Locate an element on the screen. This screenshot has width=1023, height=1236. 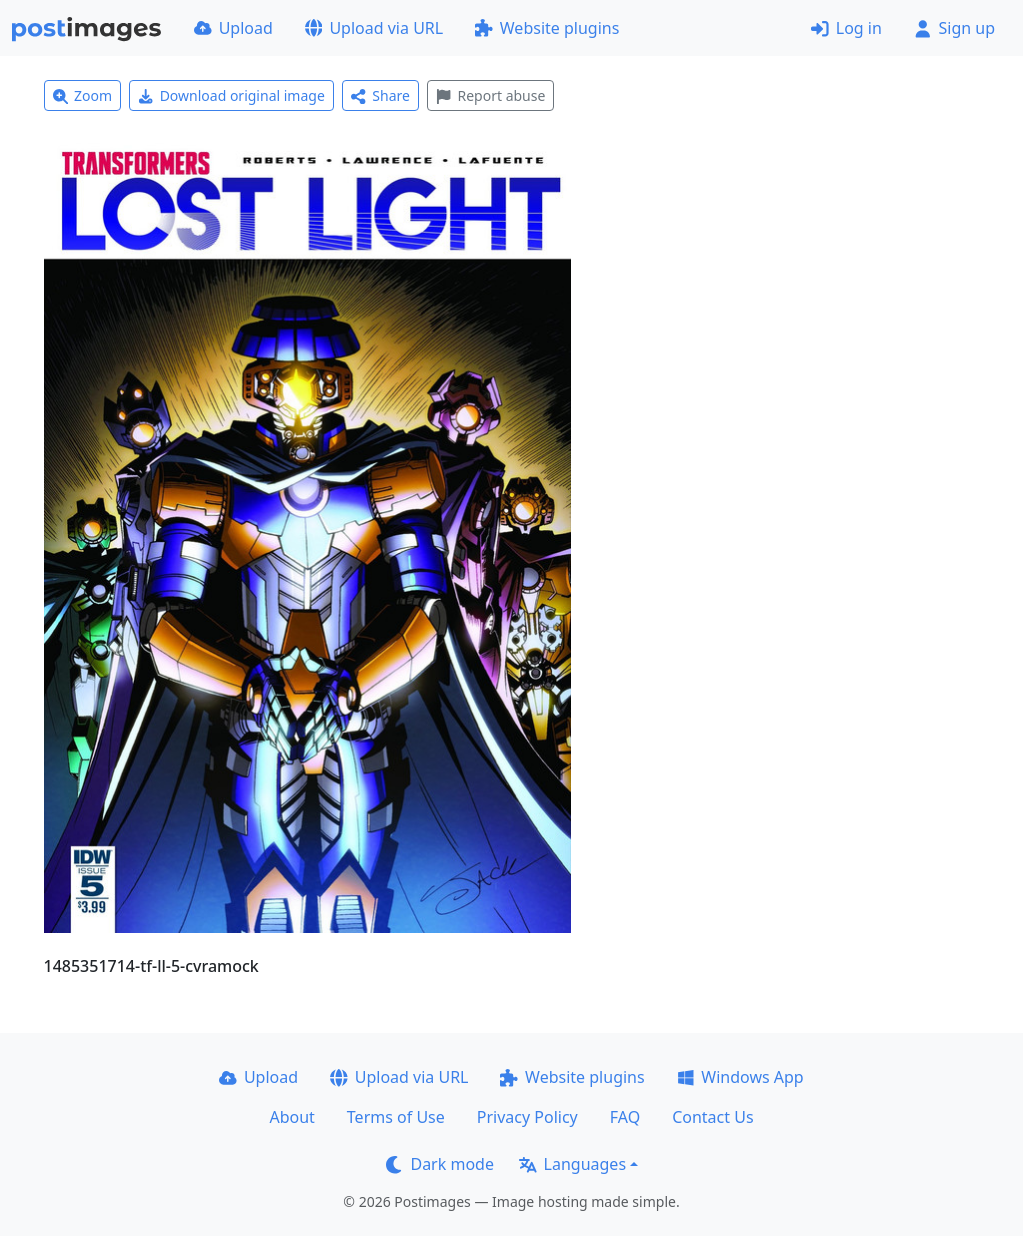
Contact Us is located at coordinates (712, 1117).